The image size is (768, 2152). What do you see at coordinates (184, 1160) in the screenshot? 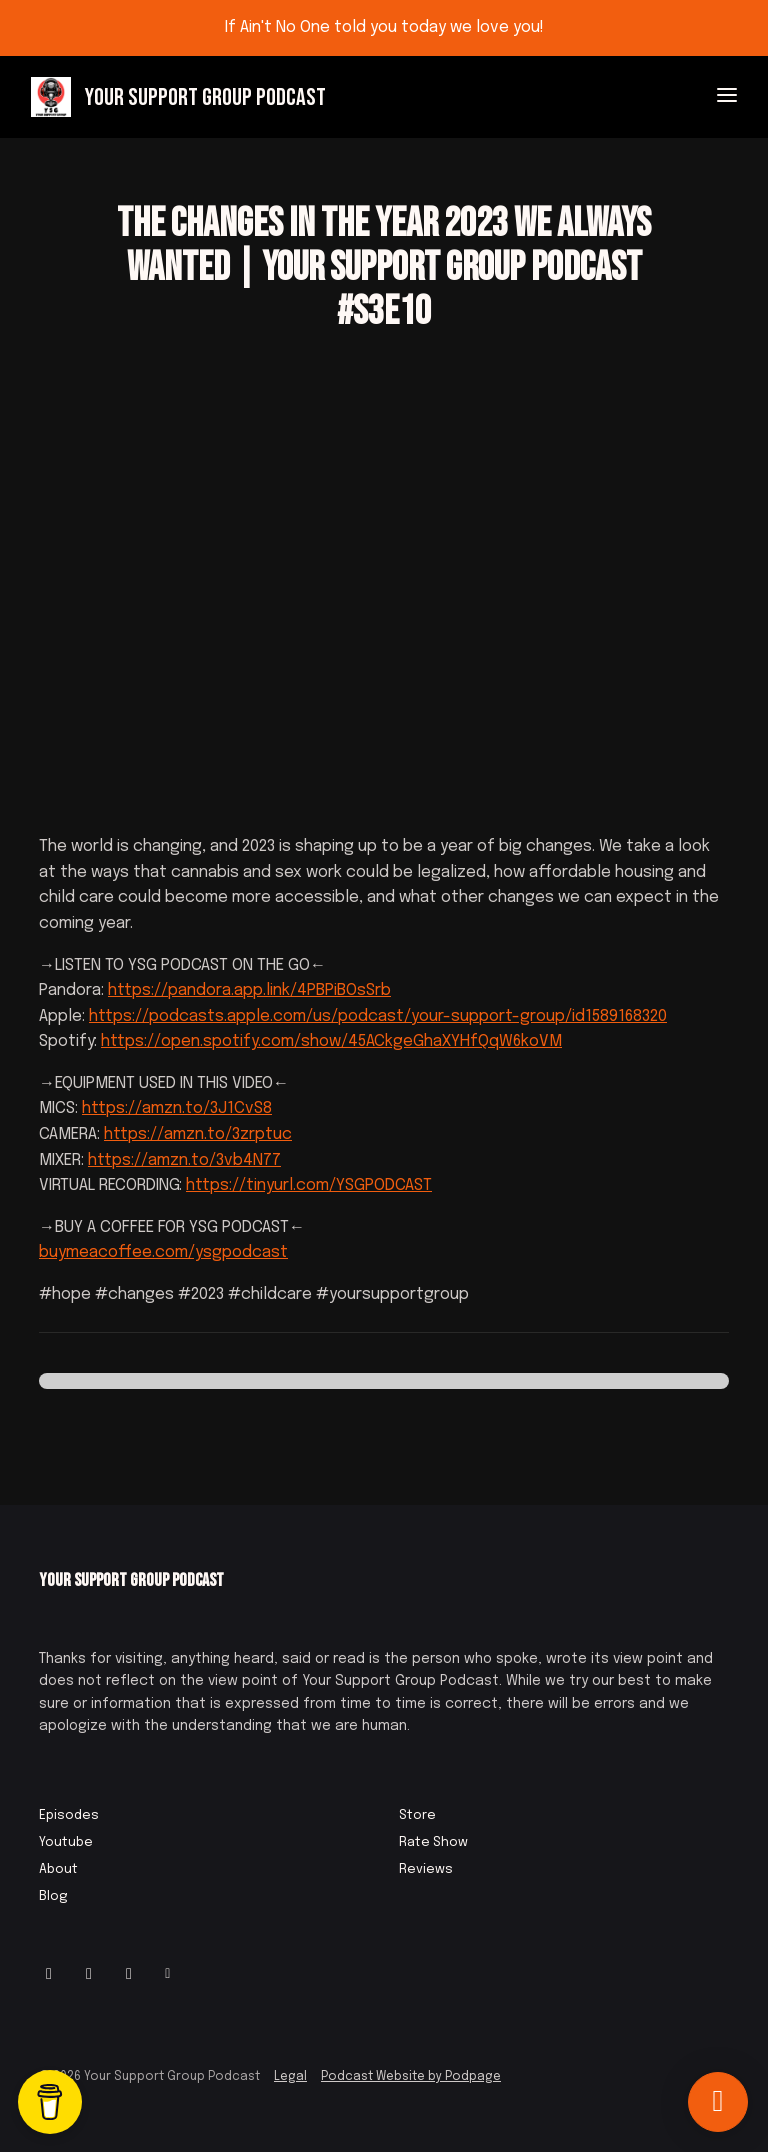
I see `https://amzn.to/3vb4N77` at bounding box center [184, 1160].